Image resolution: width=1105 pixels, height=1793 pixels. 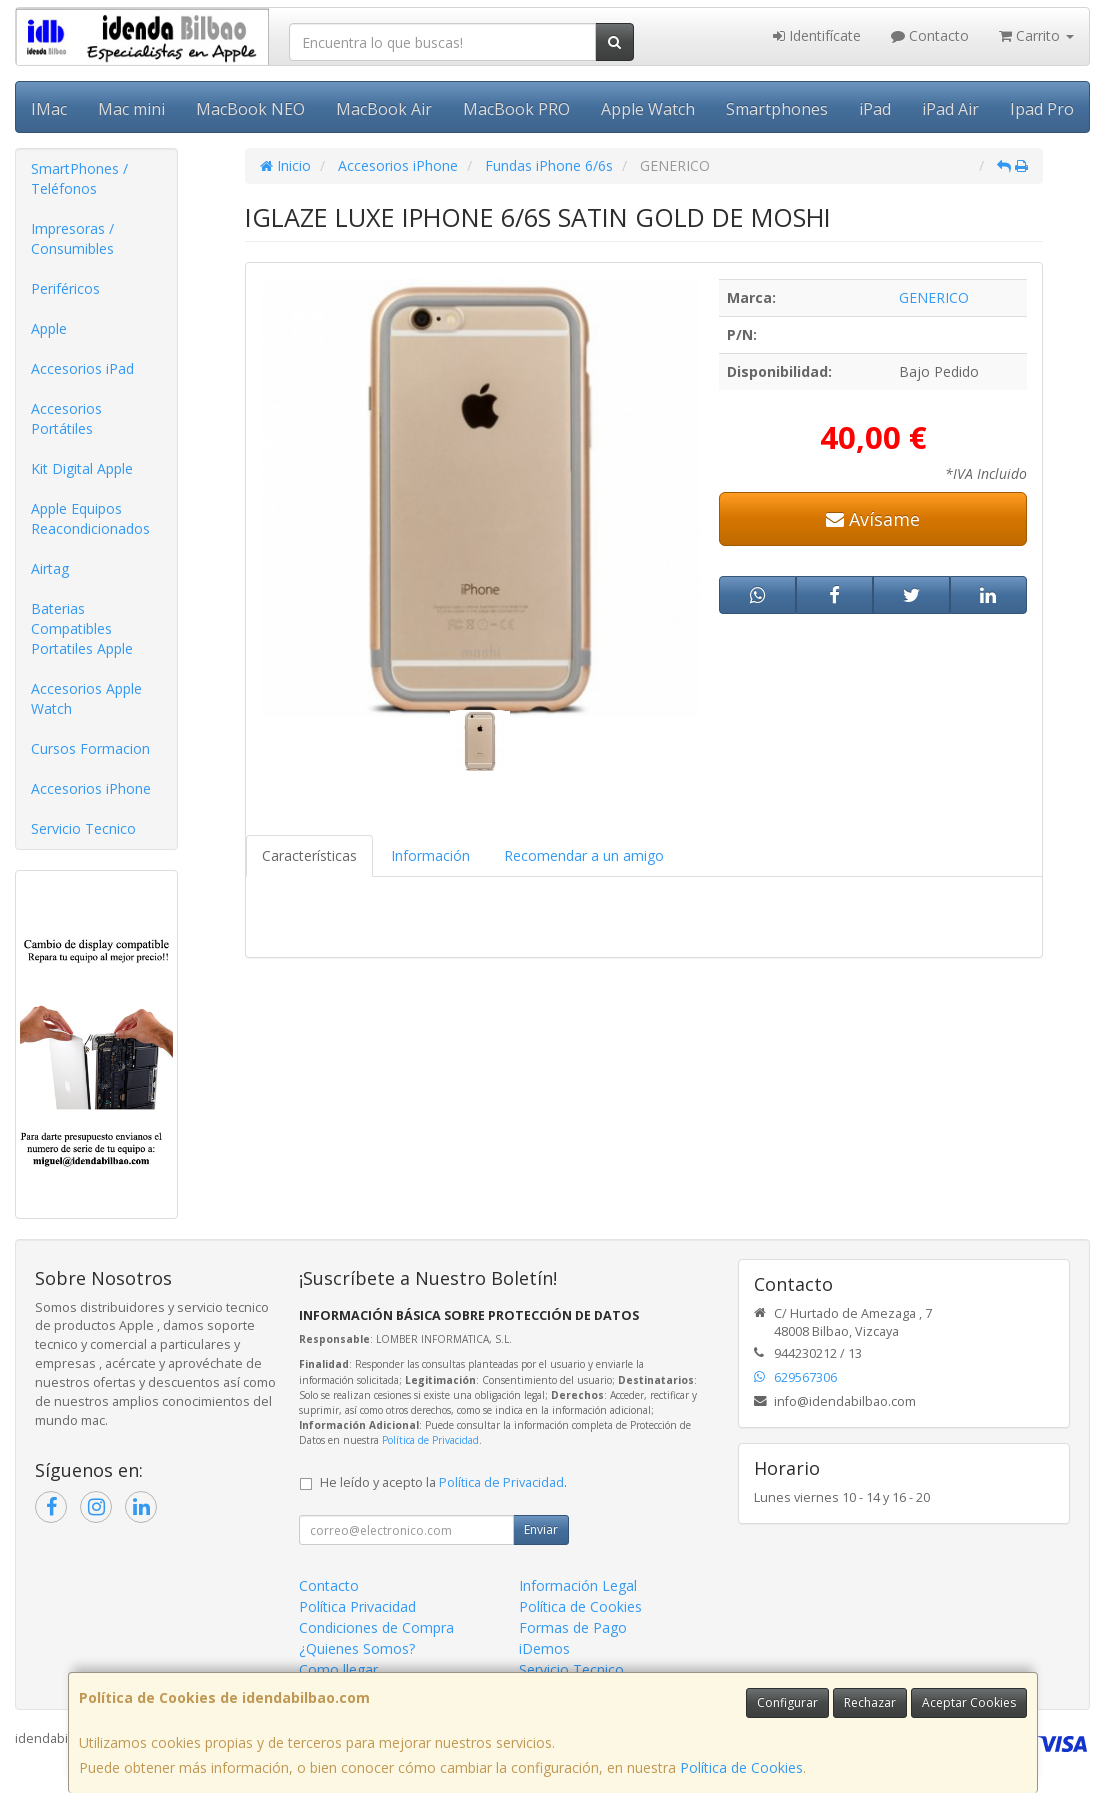 What do you see at coordinates (1042, 109) in the screenshot?
I see `Ipad Pro` at bounding box center [1042, 109].